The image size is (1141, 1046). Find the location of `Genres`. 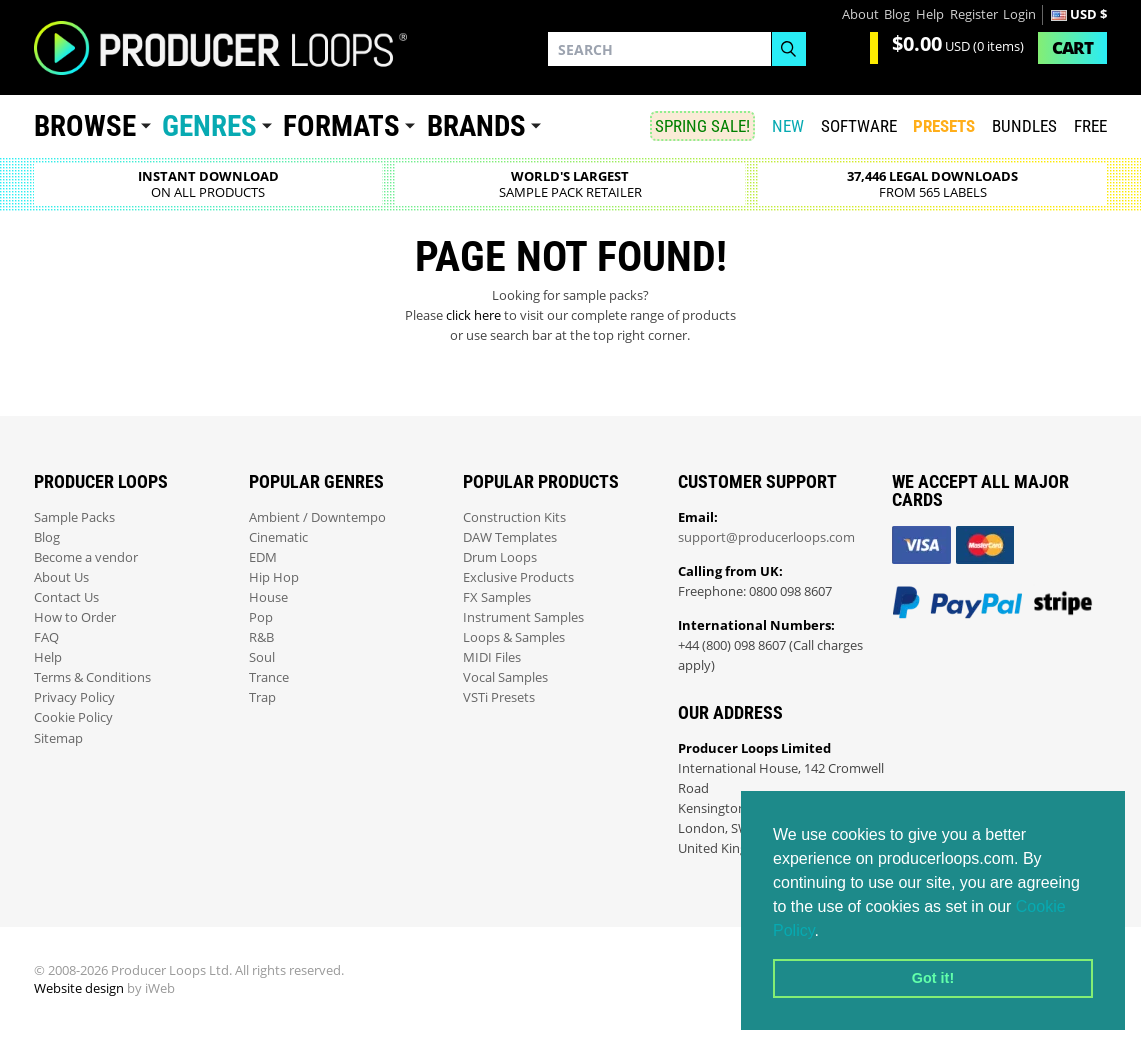

Genres is located at coordinates (209, 126).